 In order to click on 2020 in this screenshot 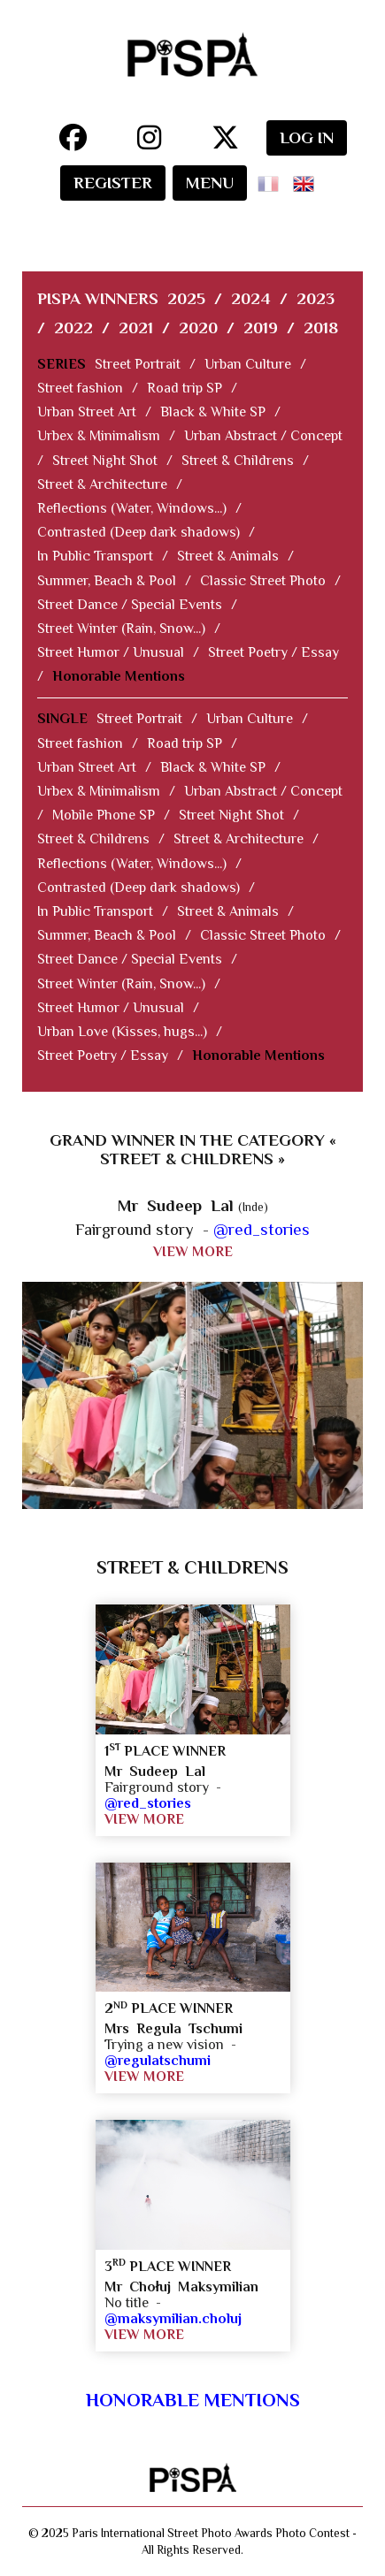, I will do `click(198, 327)`.